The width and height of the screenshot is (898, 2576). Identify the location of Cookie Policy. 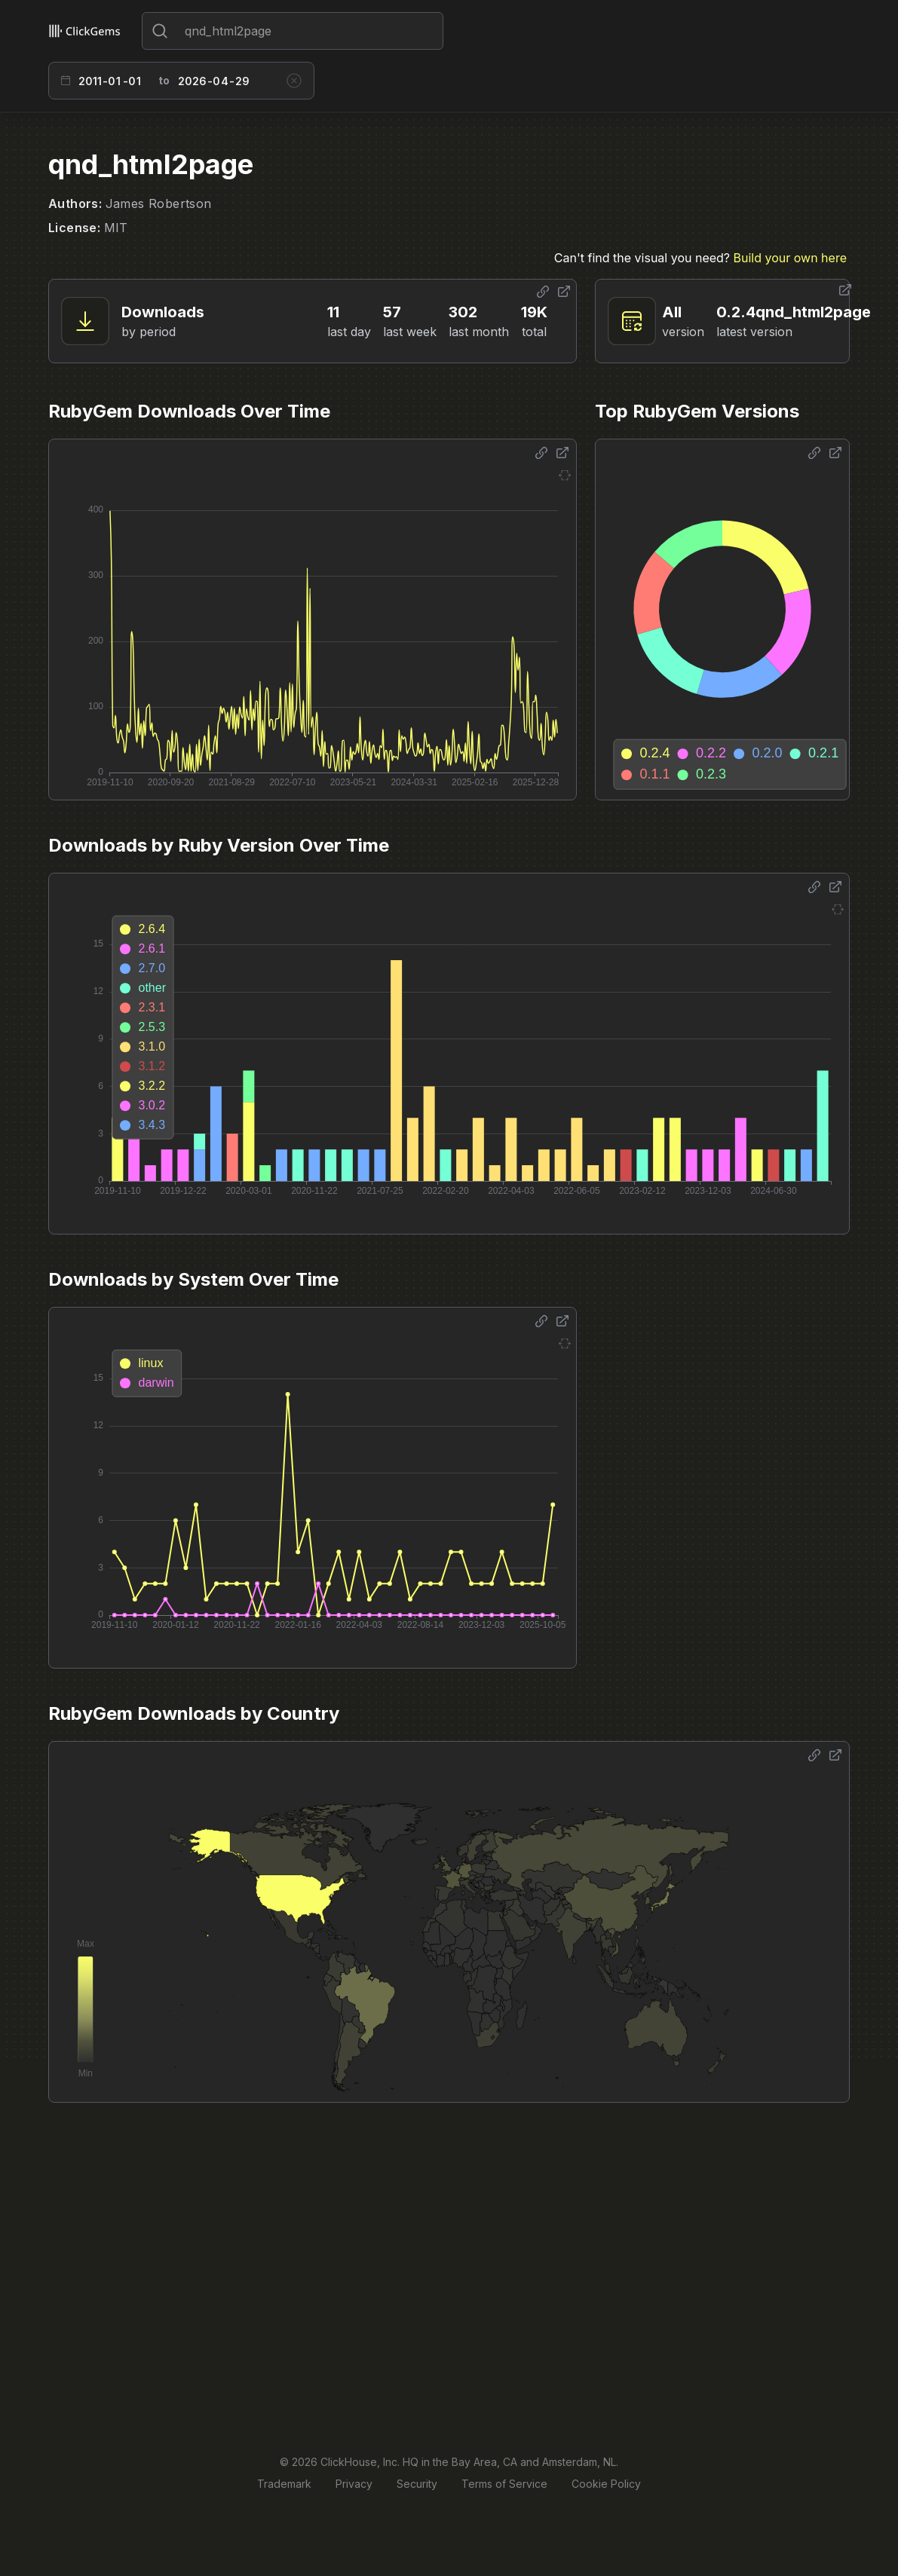
(606, 2483).